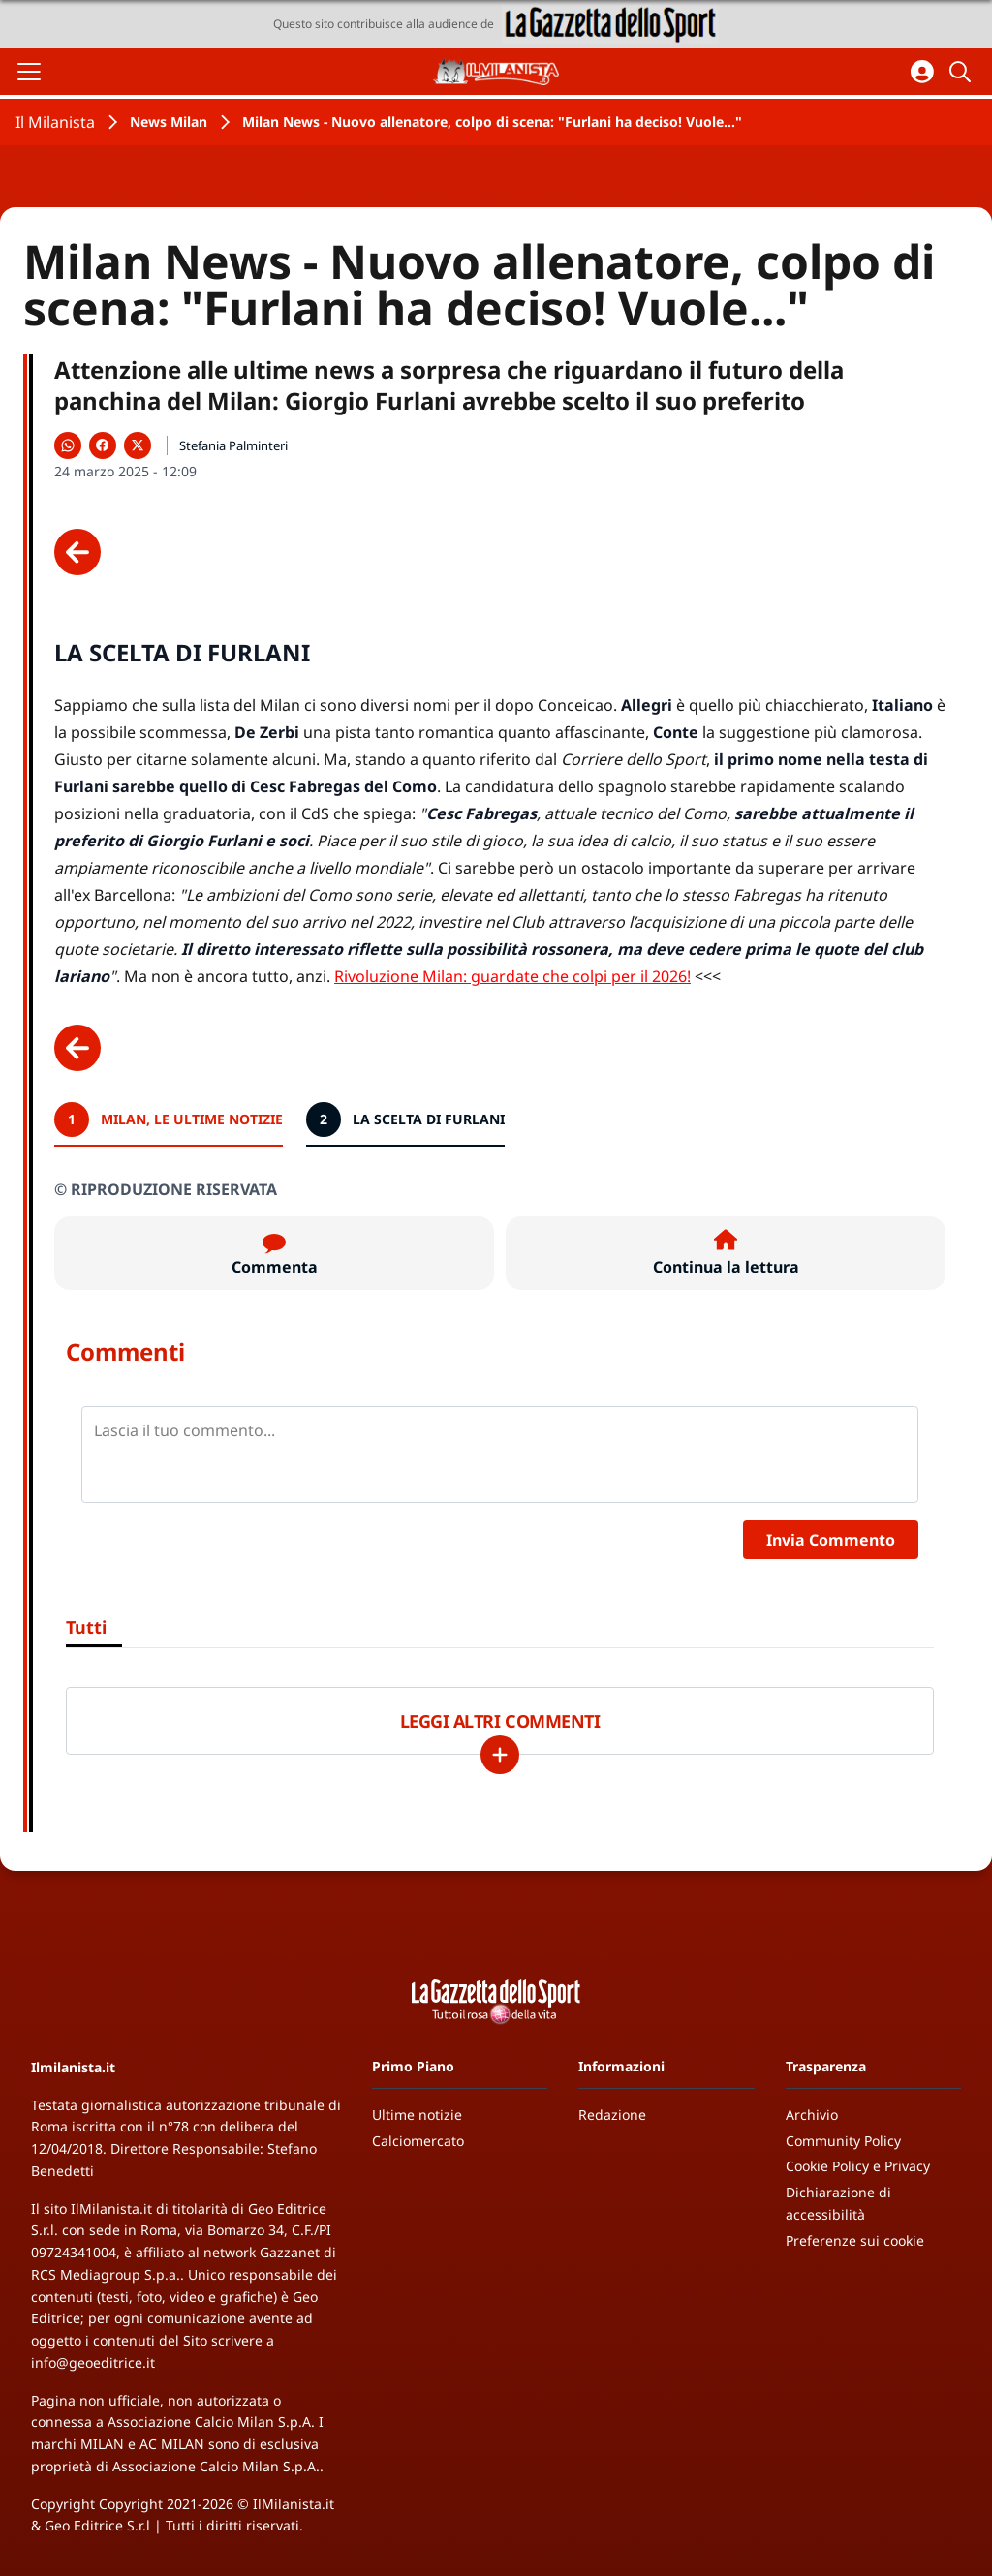 The width and height of the screenshot is (992, 2576). I want to click on Invia Commento, so click(830, 1539).